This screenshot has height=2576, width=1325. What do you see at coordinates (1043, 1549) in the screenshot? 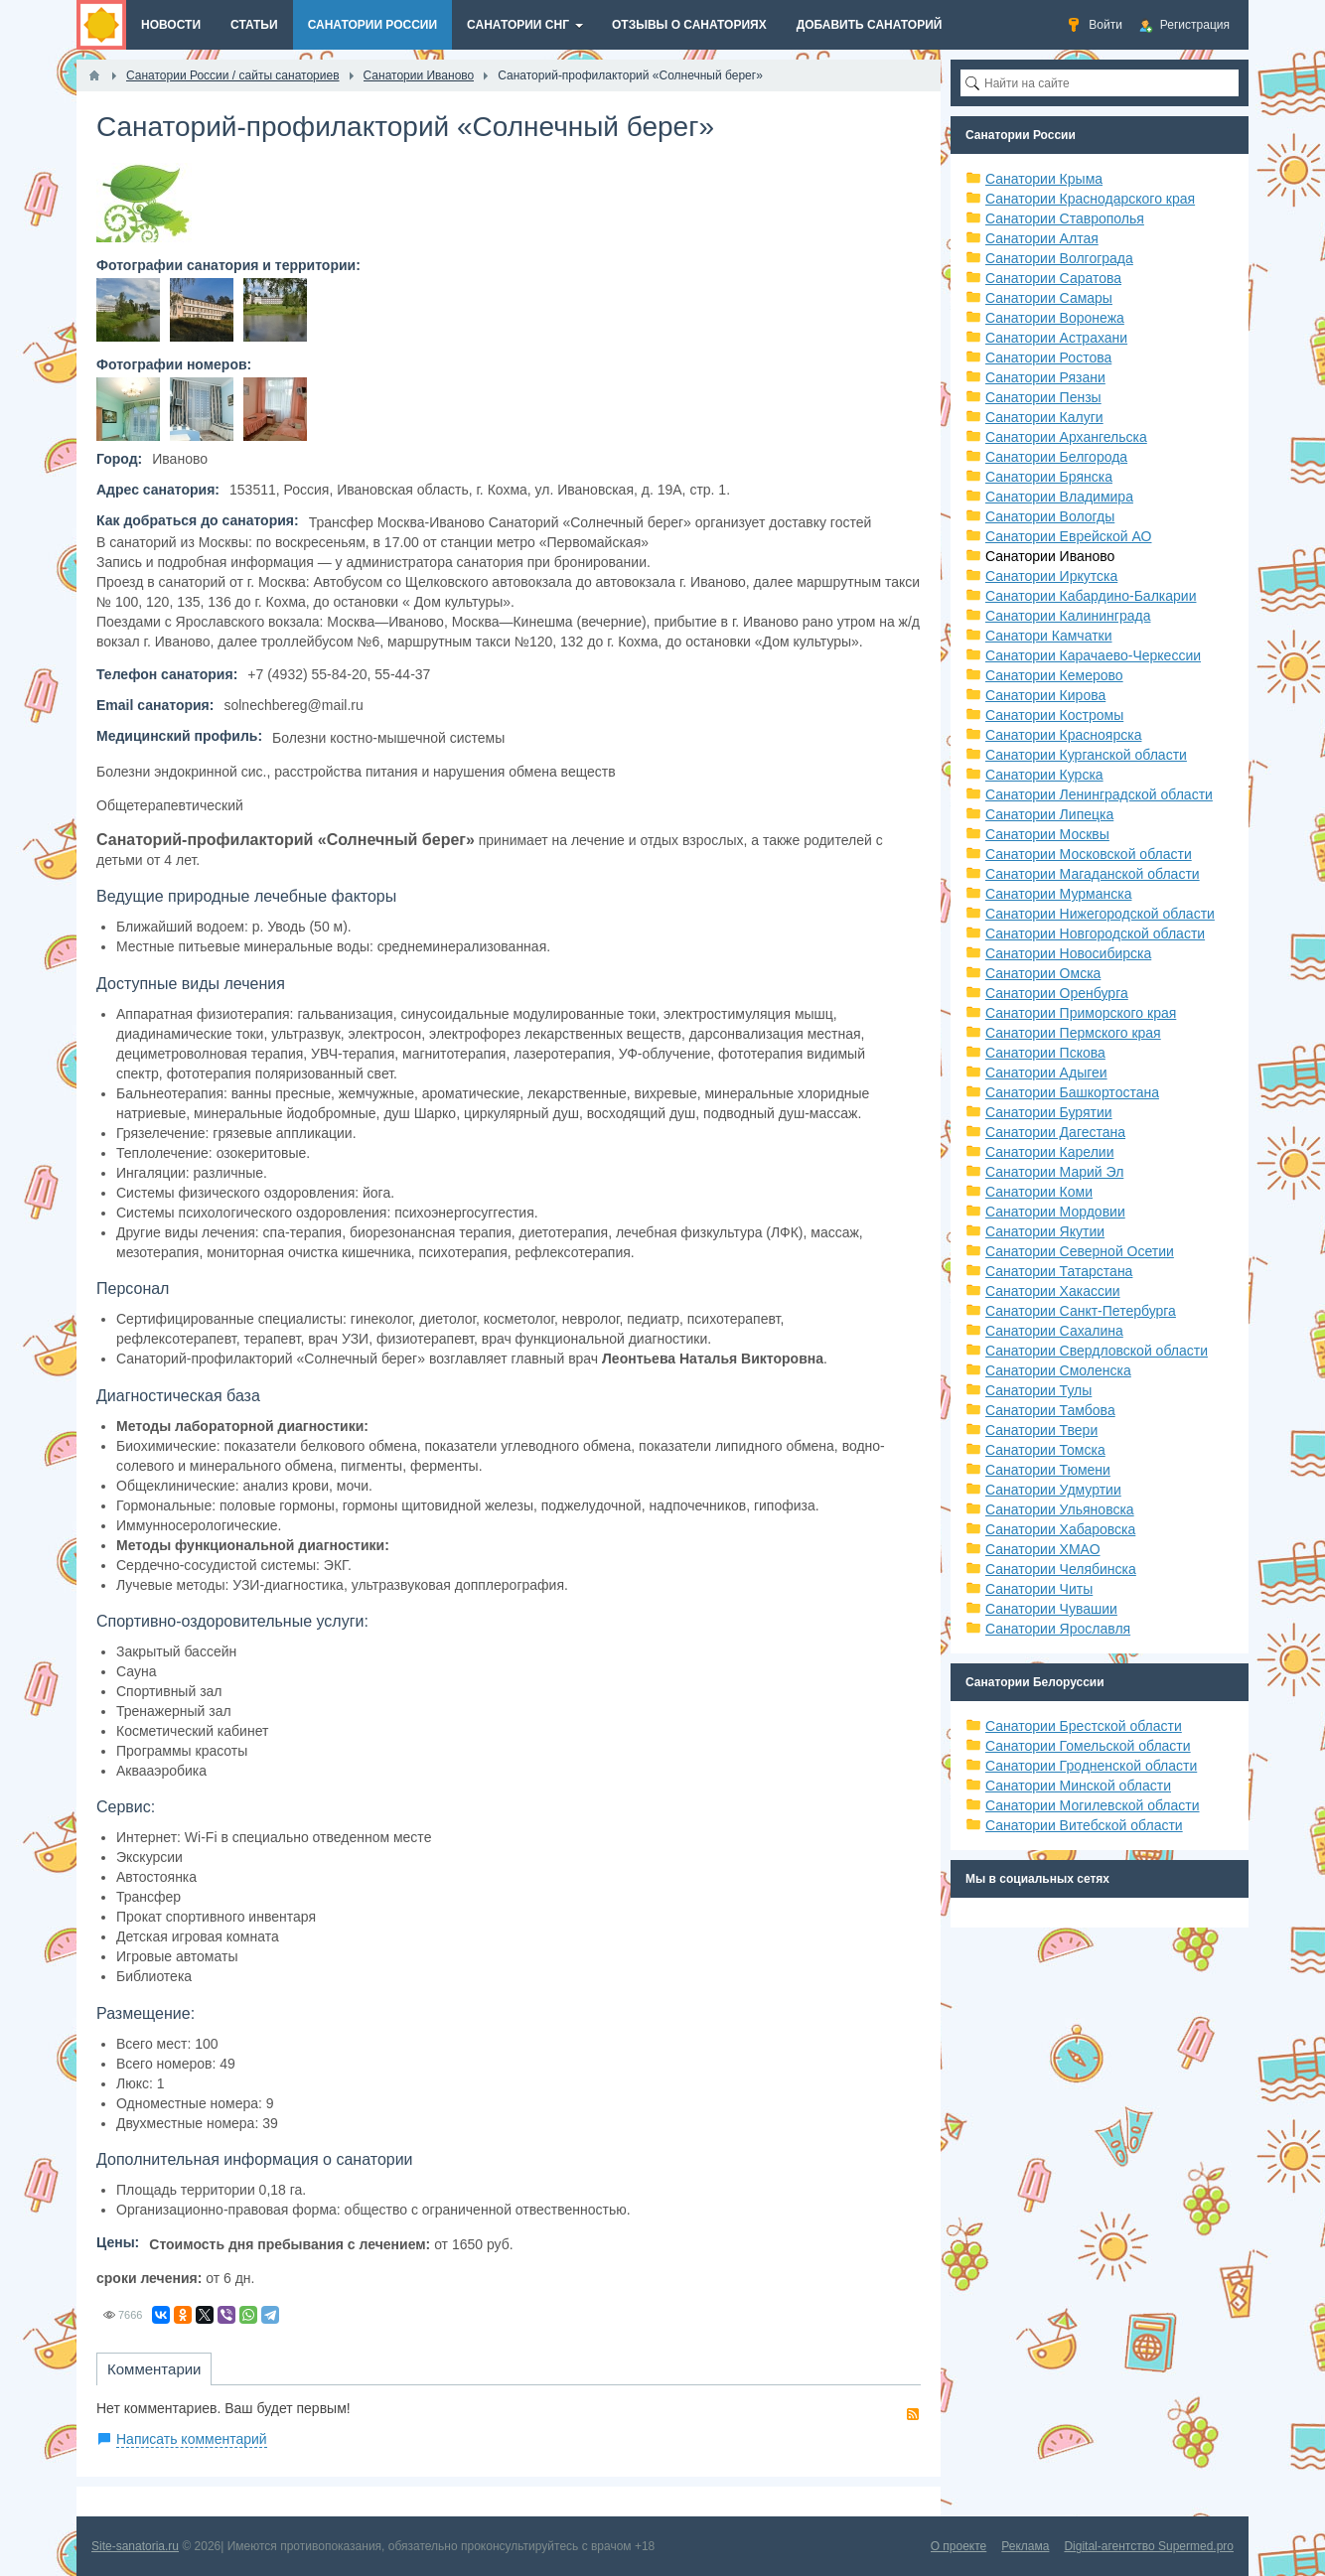
I see `Санатории ХМАО` at bounding box center [1043, 1549].